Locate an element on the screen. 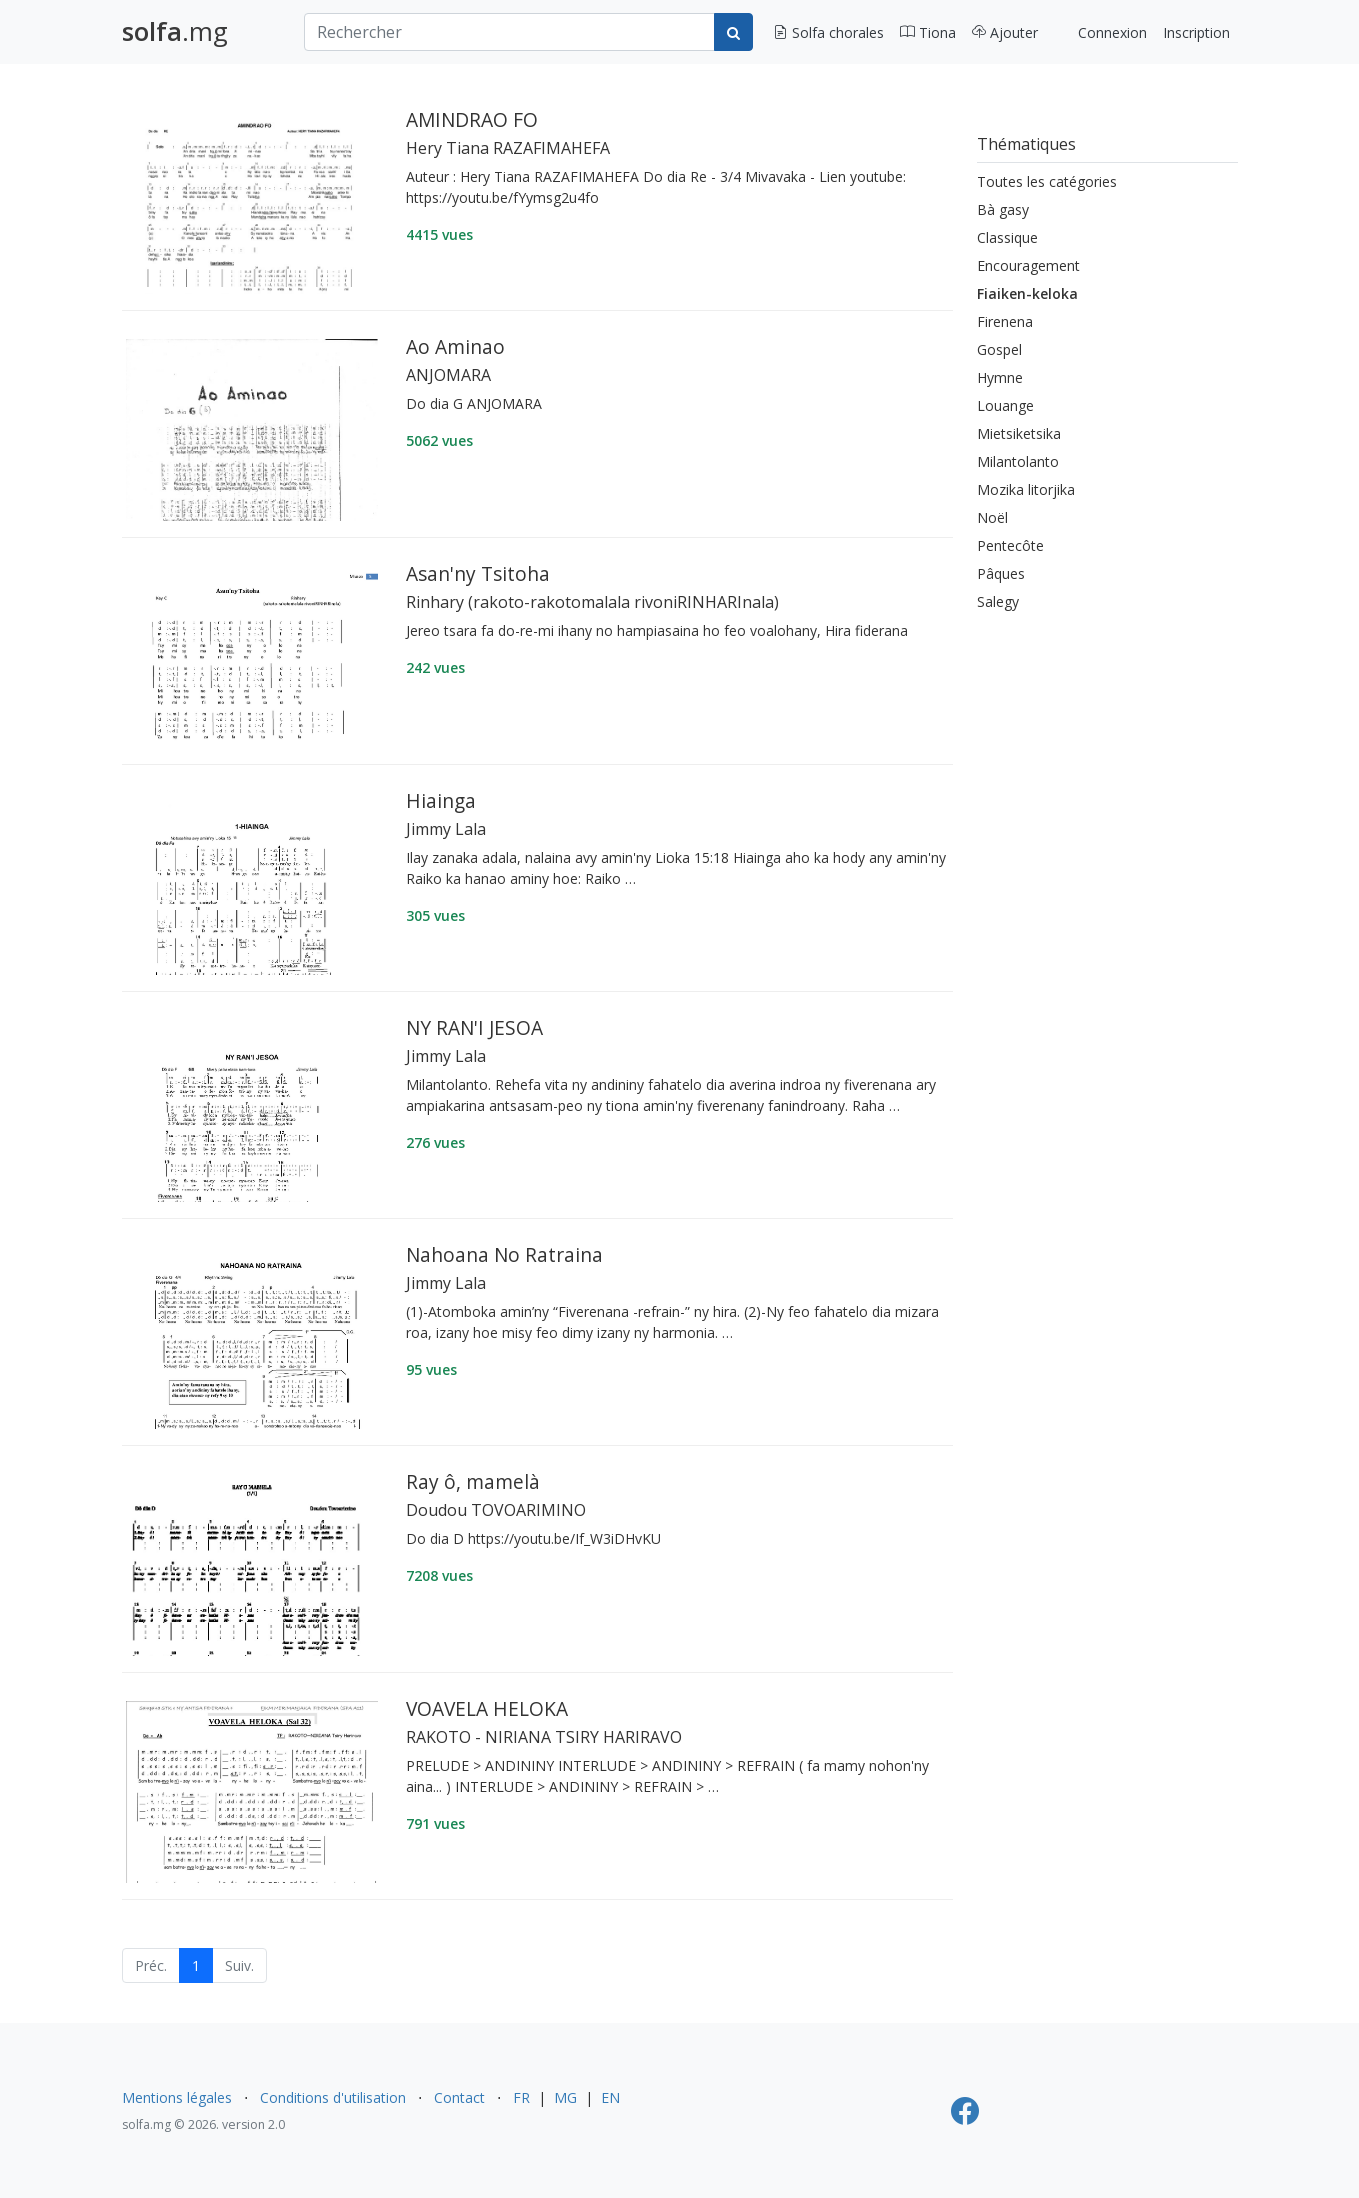  Encouragement is located at coordinates (1028, 265).